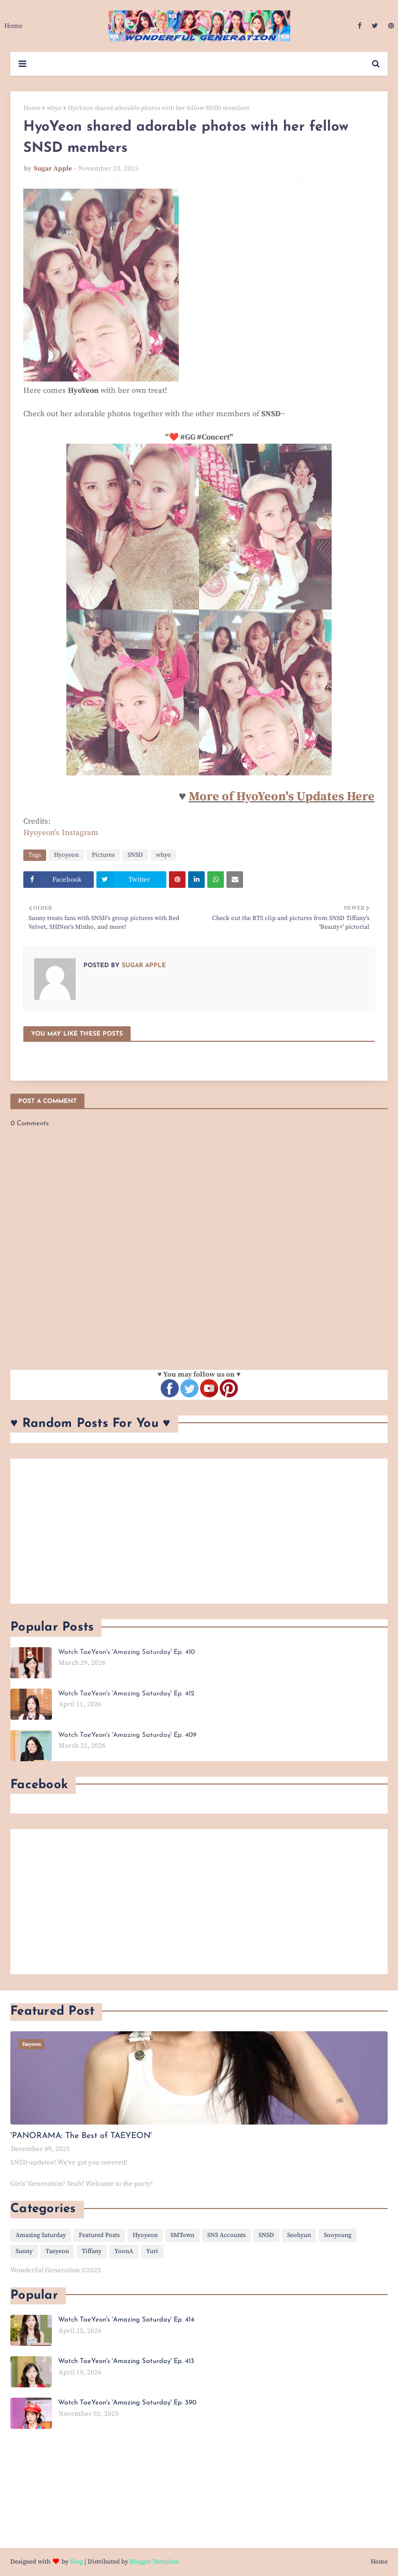  Describe the element at coordinates (53, 168) in the screenshot. I see `Sugar Apple` at that location.